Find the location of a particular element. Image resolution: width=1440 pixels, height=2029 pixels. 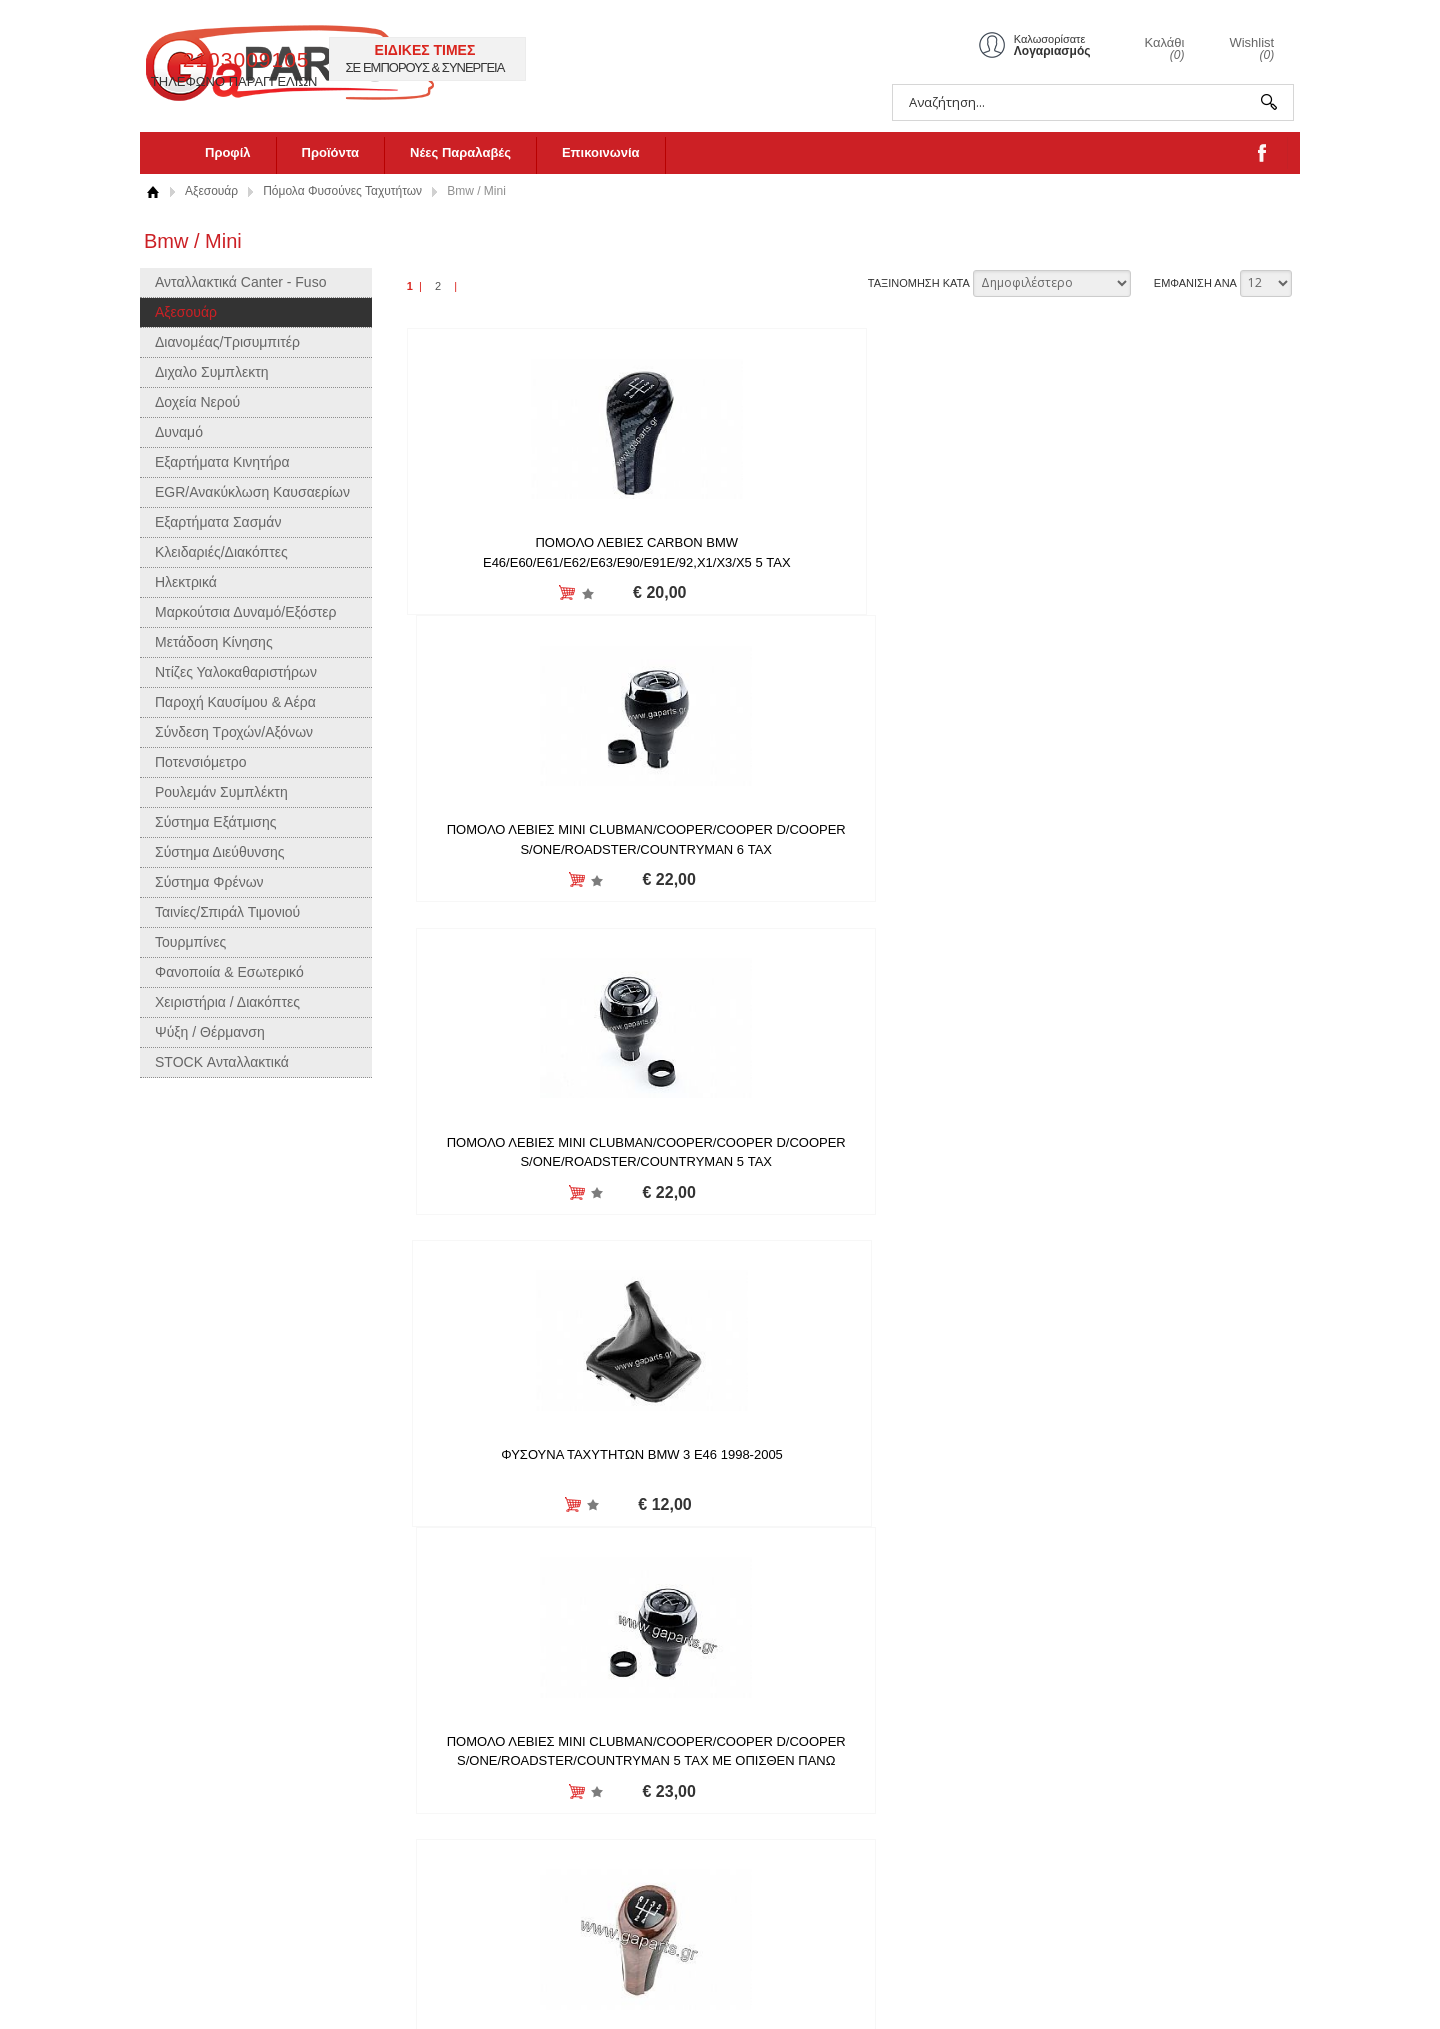

Προϊόντα is located at coordinates (331, 152).